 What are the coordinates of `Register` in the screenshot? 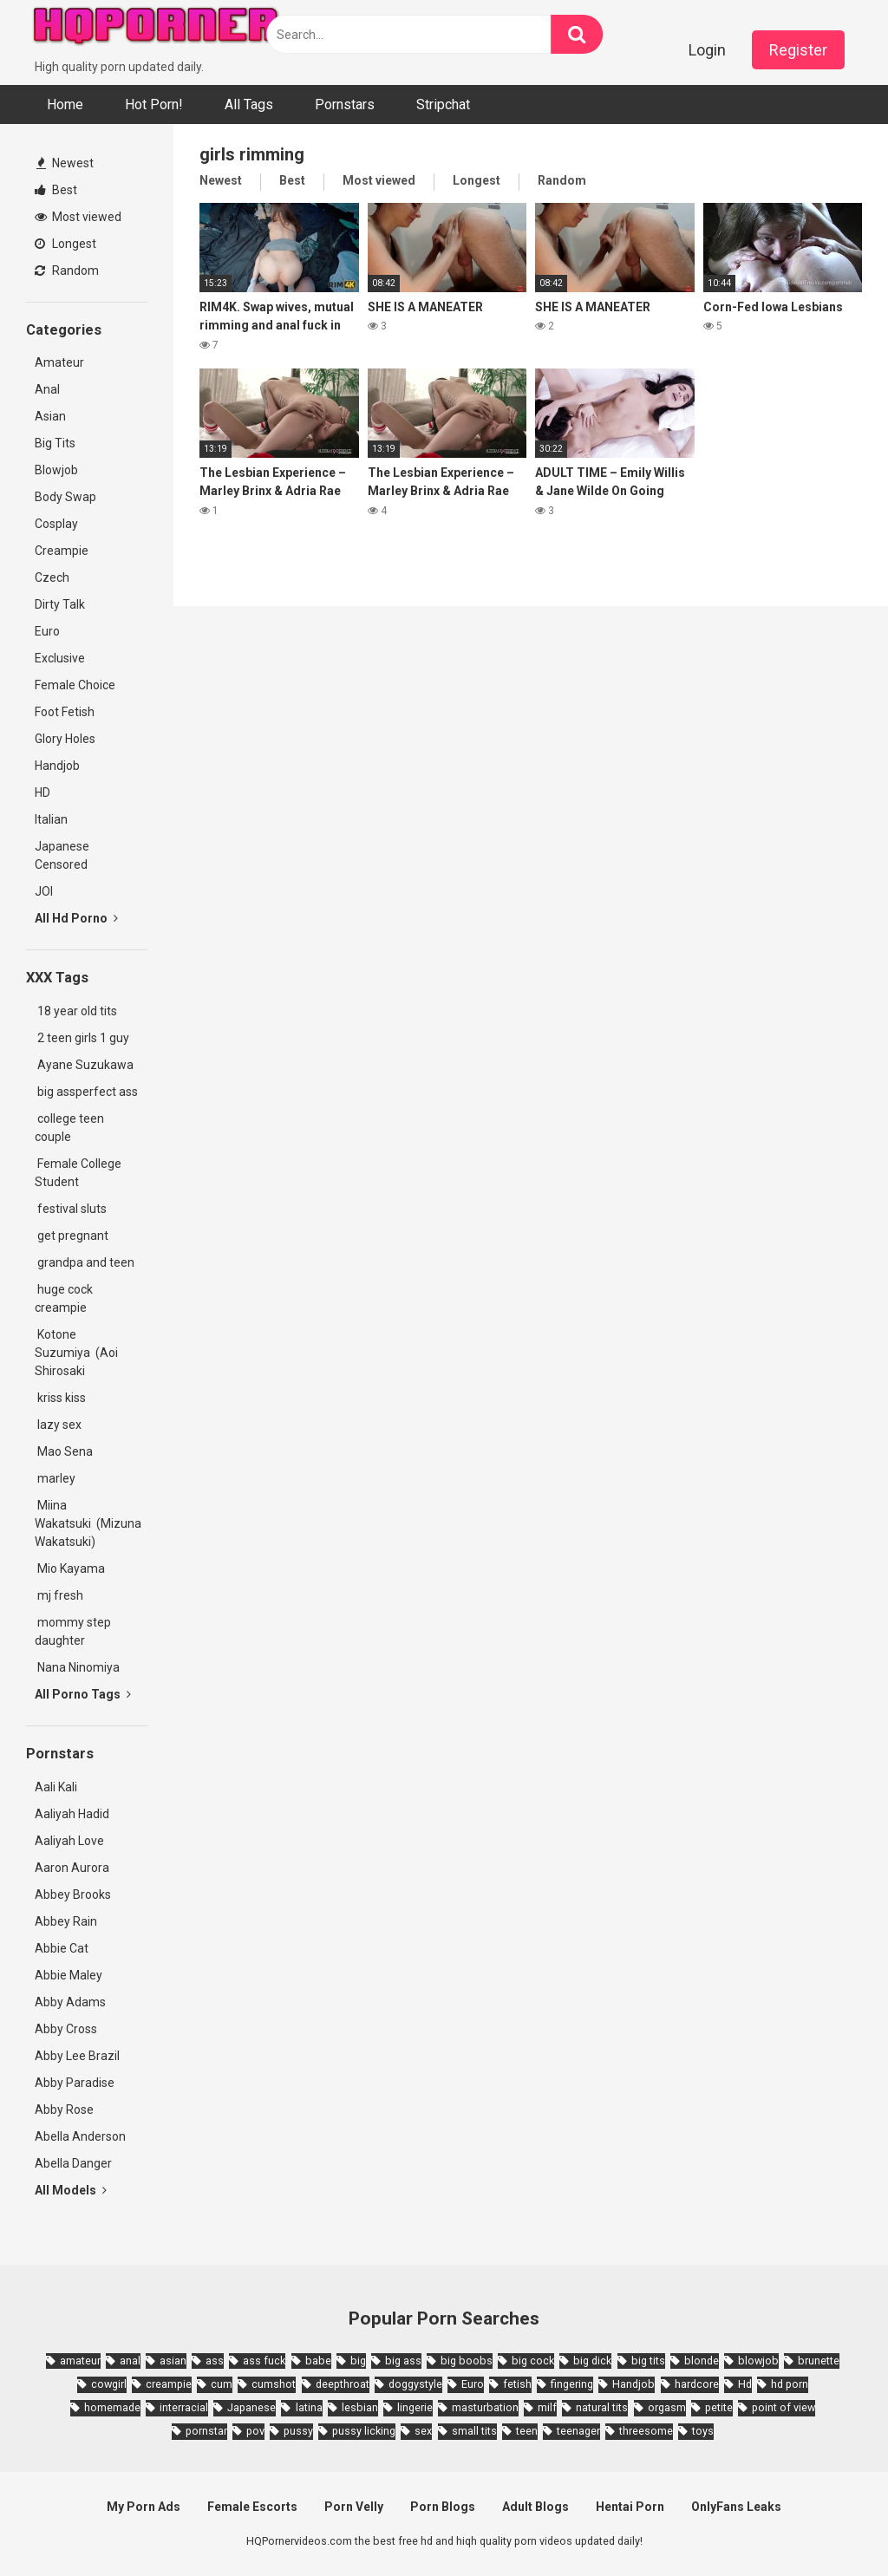 It's located at (798, 50).